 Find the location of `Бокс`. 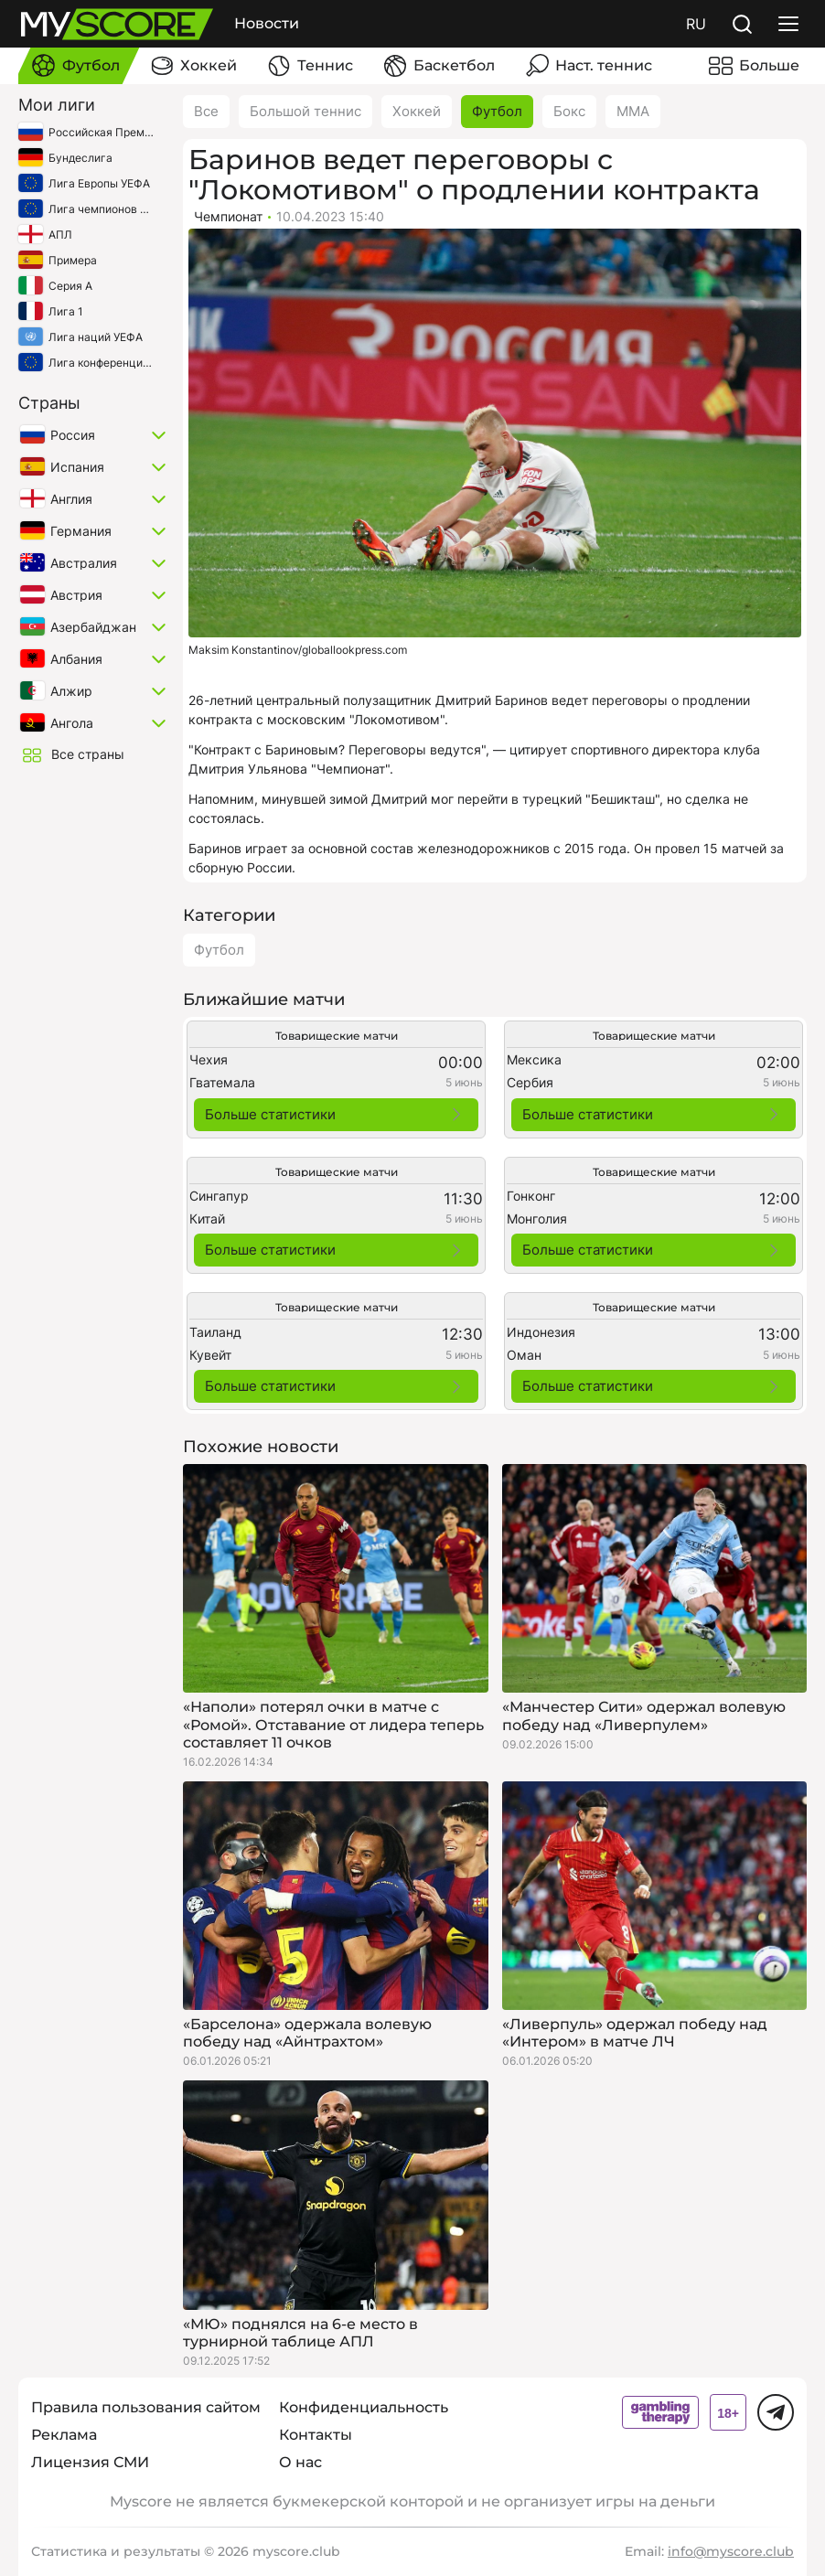

Бокс is located at coordinates (569, 111).